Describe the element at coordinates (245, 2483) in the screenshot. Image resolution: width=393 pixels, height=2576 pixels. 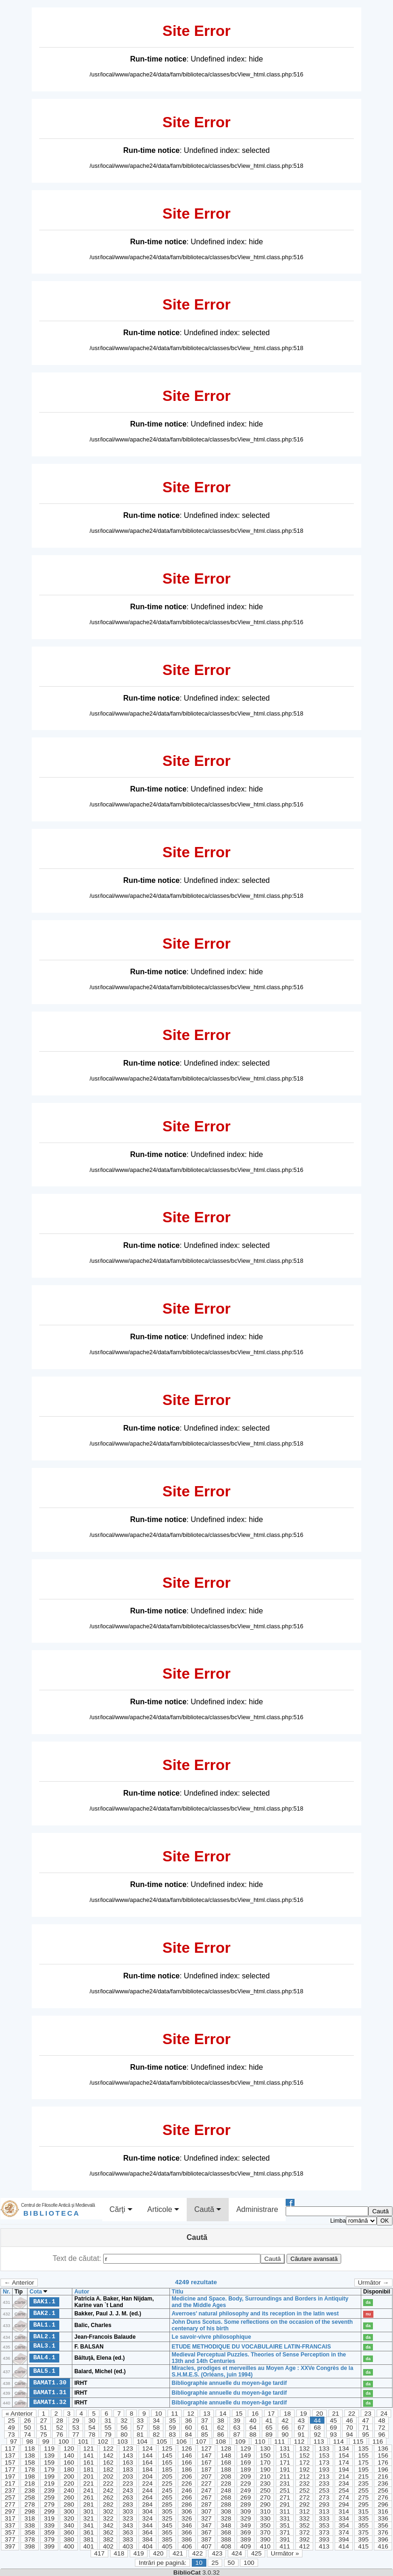
I see `229` at that location.